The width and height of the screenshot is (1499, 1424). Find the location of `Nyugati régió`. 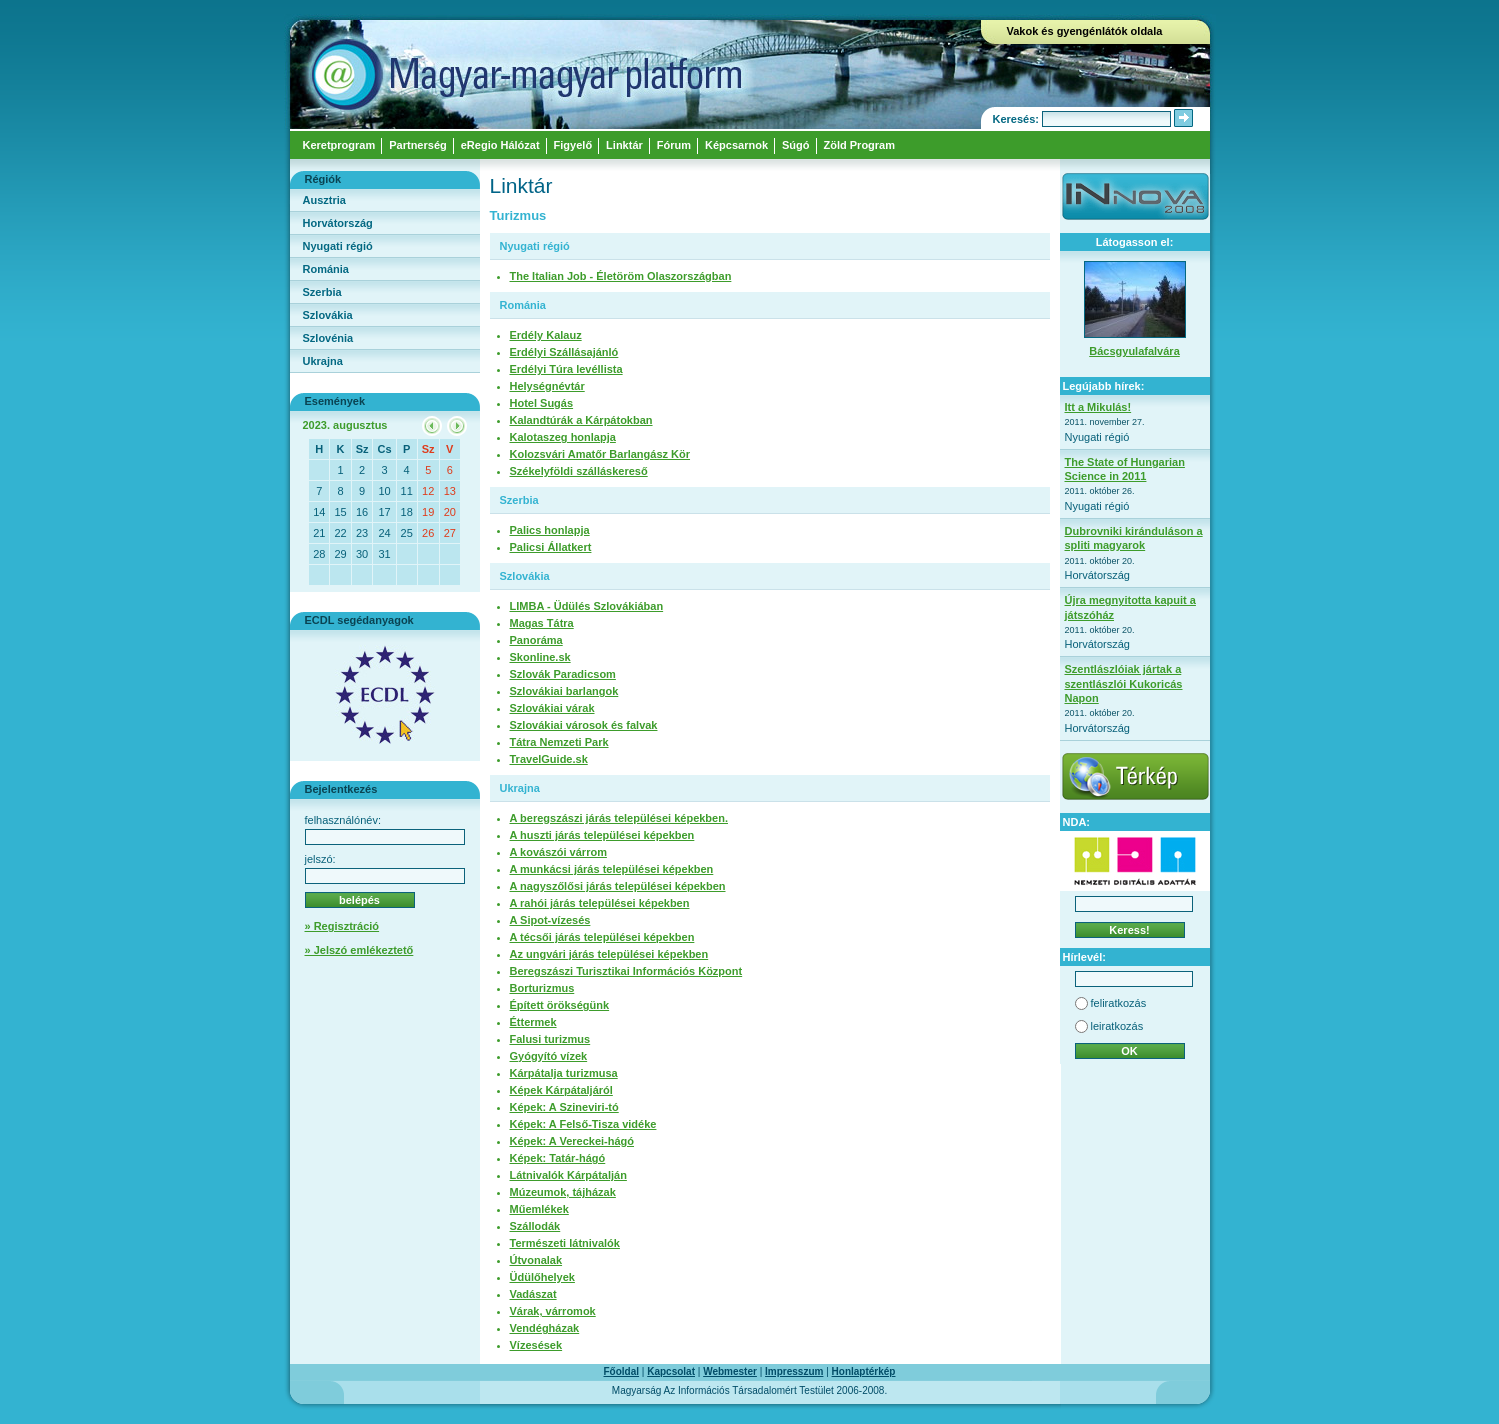

Nyugati régió is located at coordinates (338, 246).